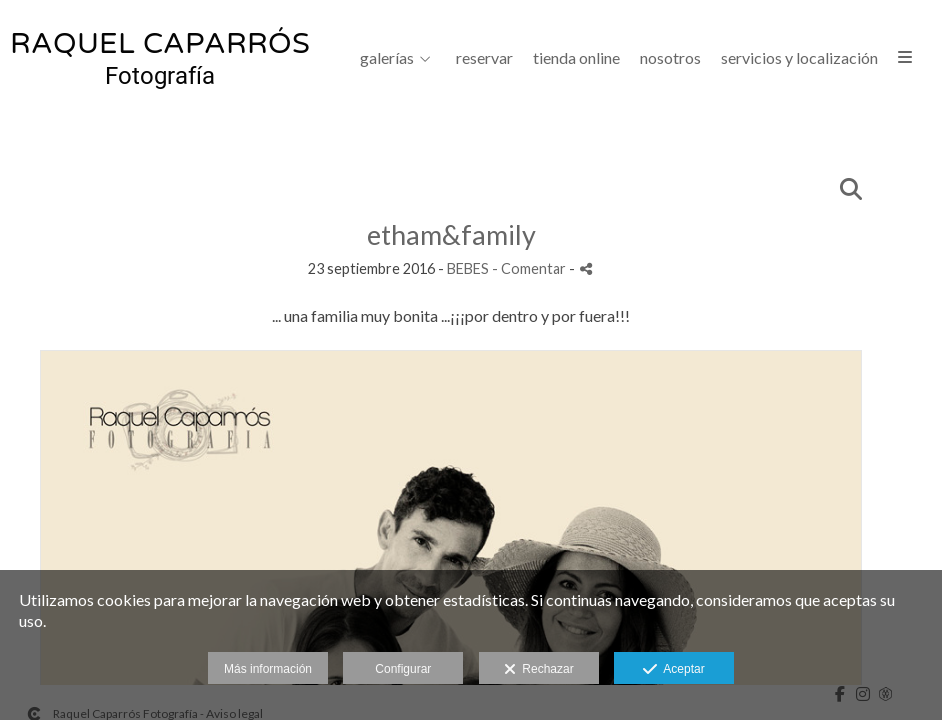 This screenshot has height=720, width=942. Describe the element at coordinates (268, 669) in the screenshot. I see `Más información` at that location.